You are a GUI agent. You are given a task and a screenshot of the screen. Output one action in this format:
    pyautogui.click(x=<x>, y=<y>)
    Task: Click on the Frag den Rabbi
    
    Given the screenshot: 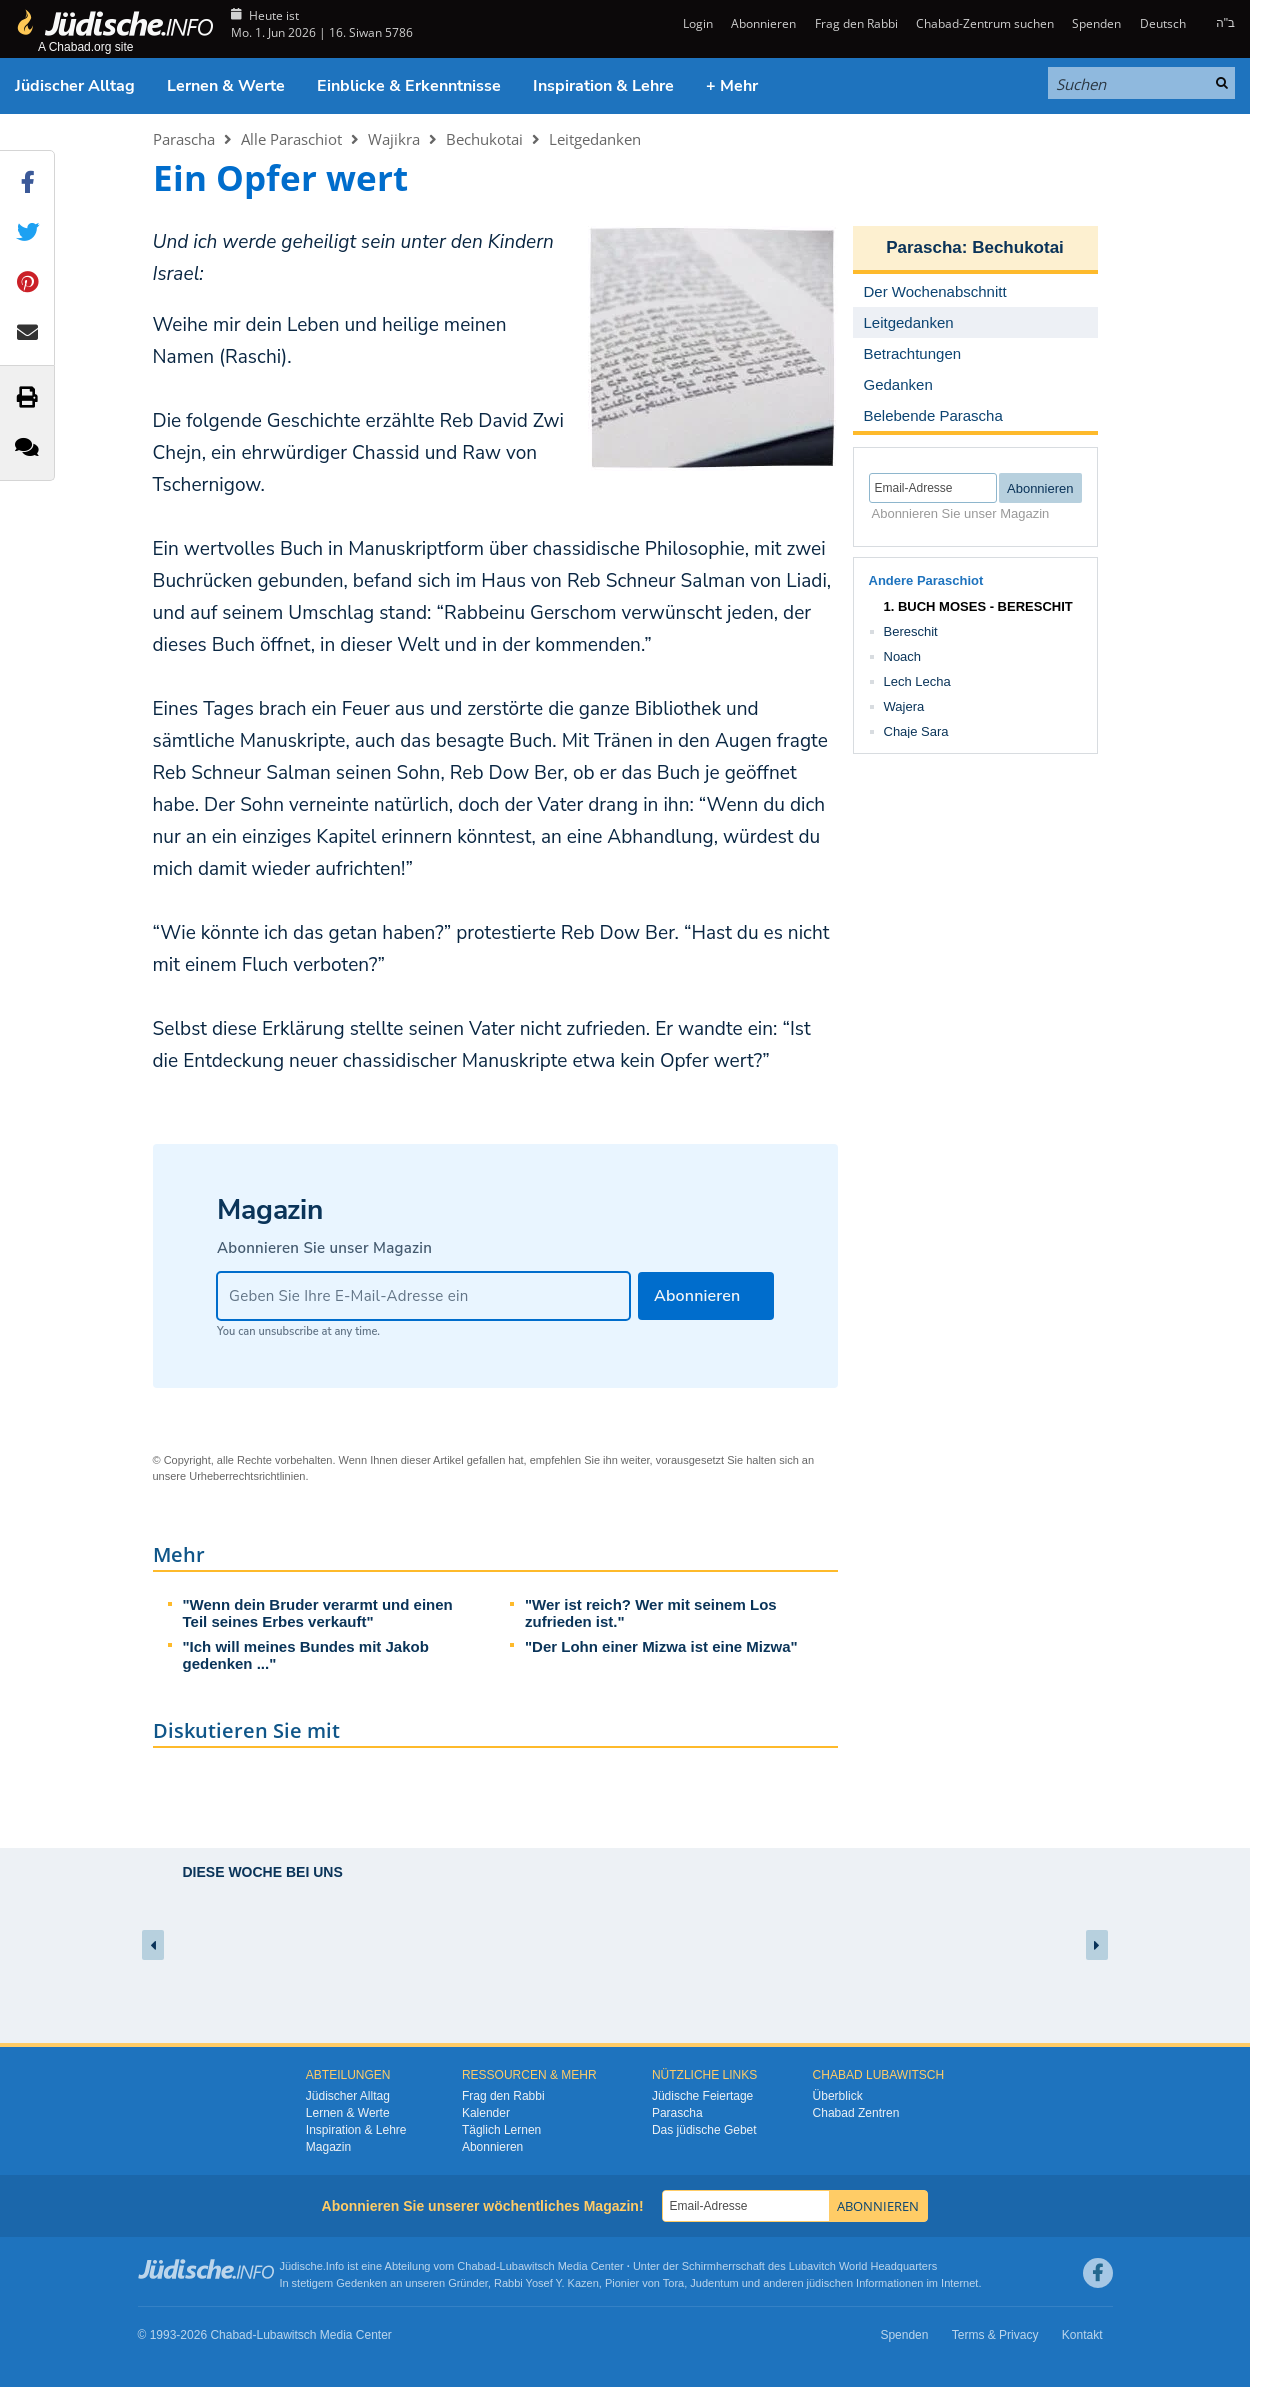 What is the action you would take?
    pyautogui.click(x=856, y=23)
    